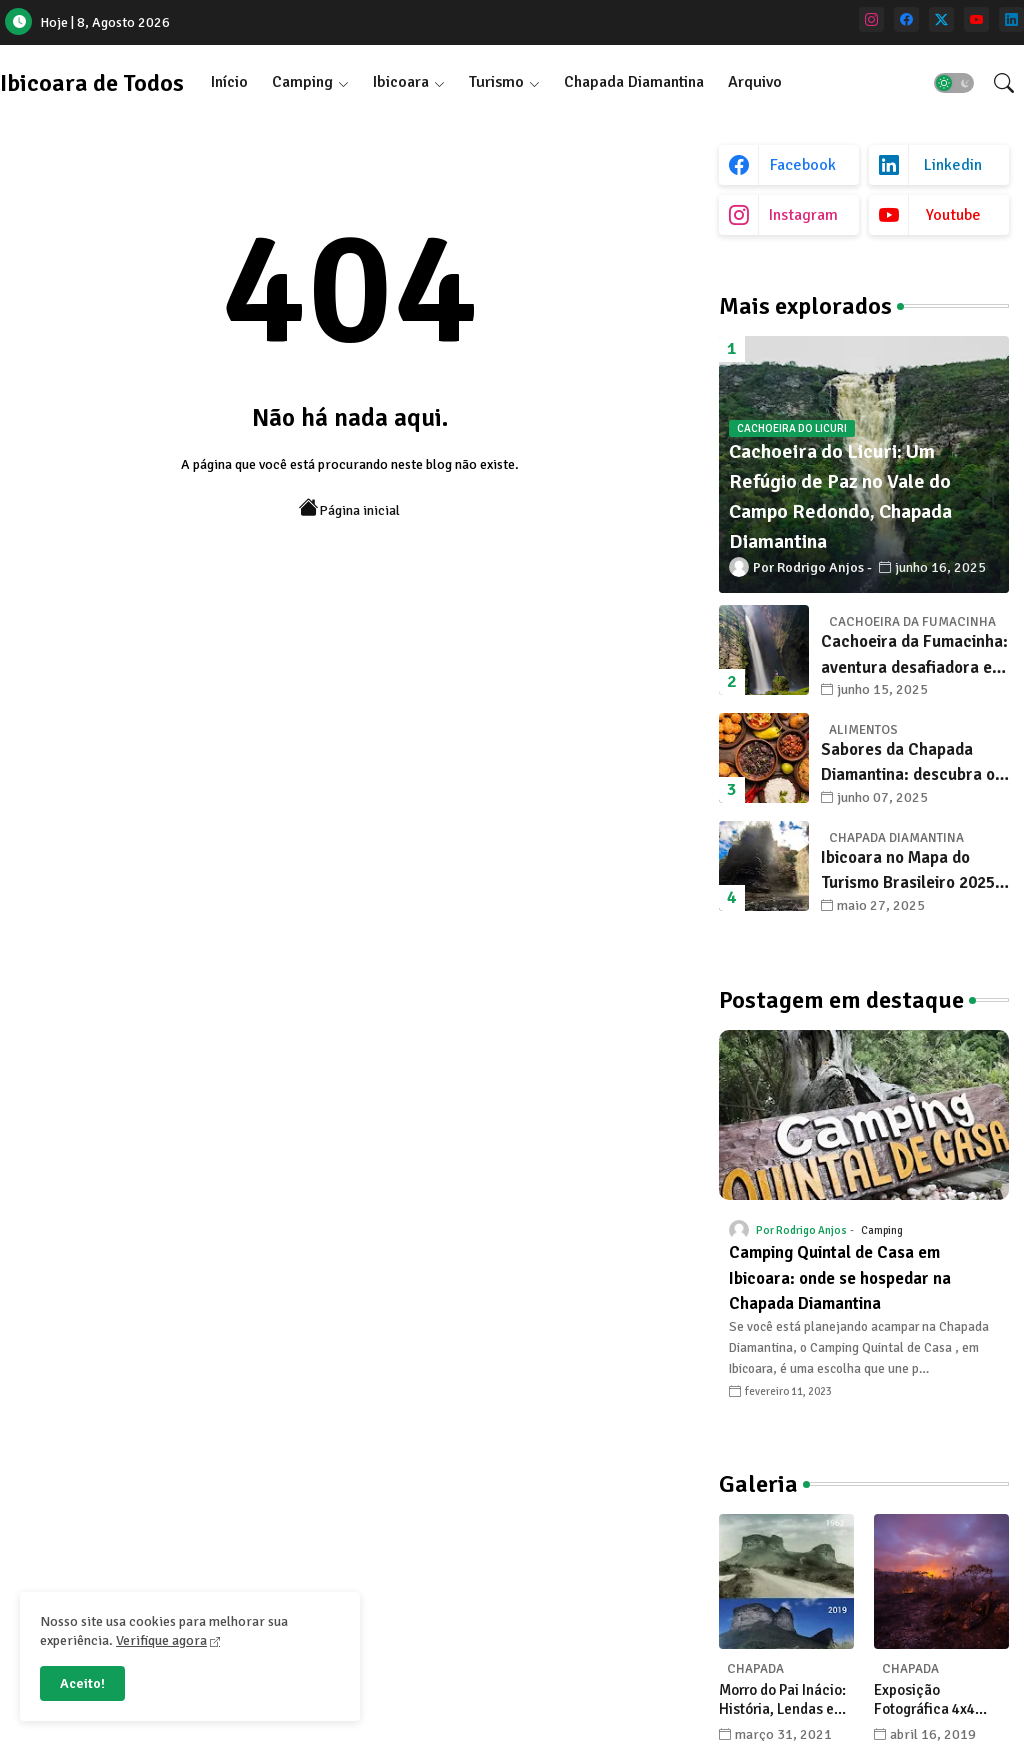 The width and height of the screenshot is (1024, 1741). What do you see at coordinates (1011, 19) in the screenshot?
I see `[linkedin]` at bounding box center [1011, 19].